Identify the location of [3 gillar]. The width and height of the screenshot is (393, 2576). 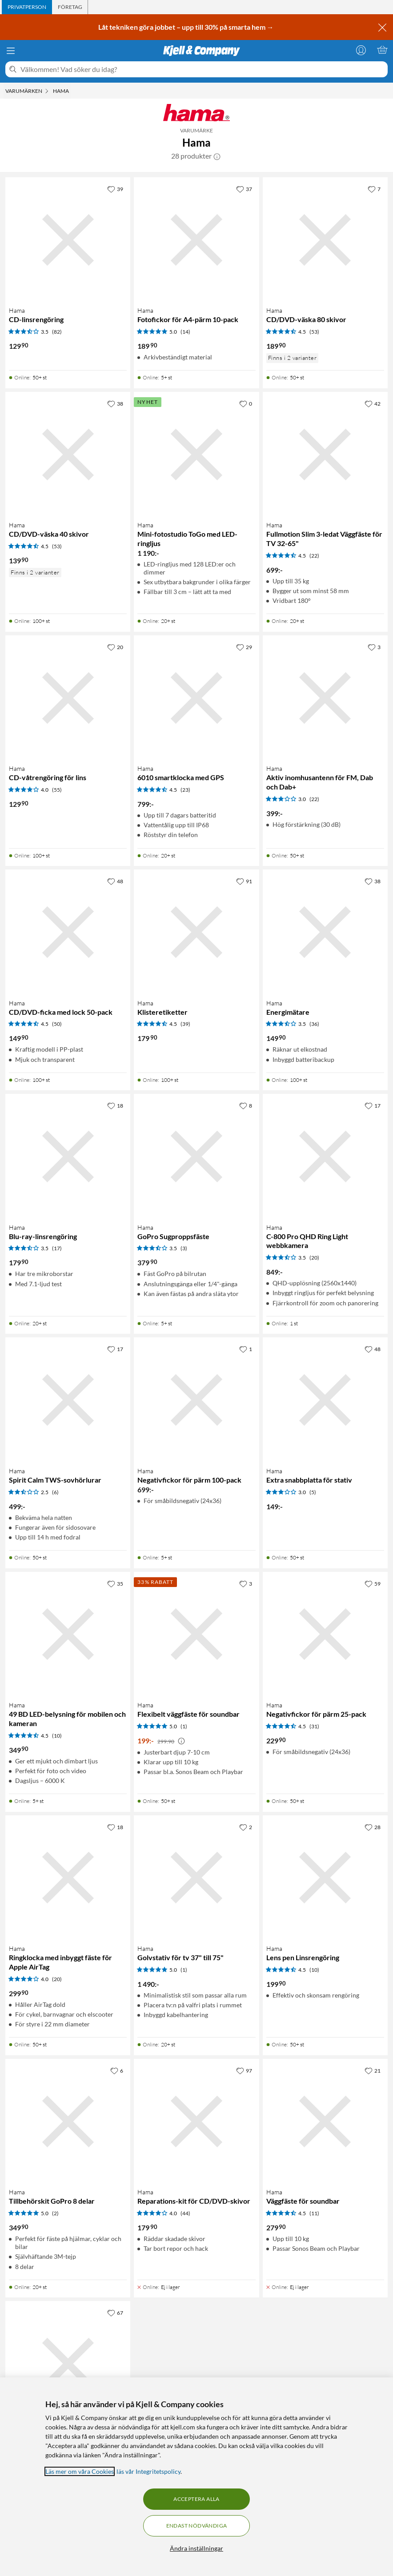
(374, 647).